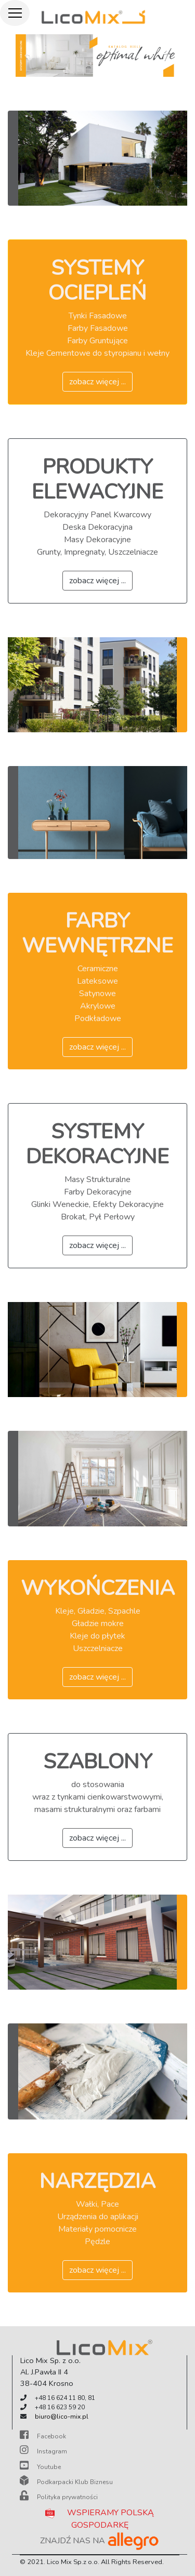 This screenshot has width=195, height=2576. I want to click on biuro@lico-mix.pl, so click(61, 2416).